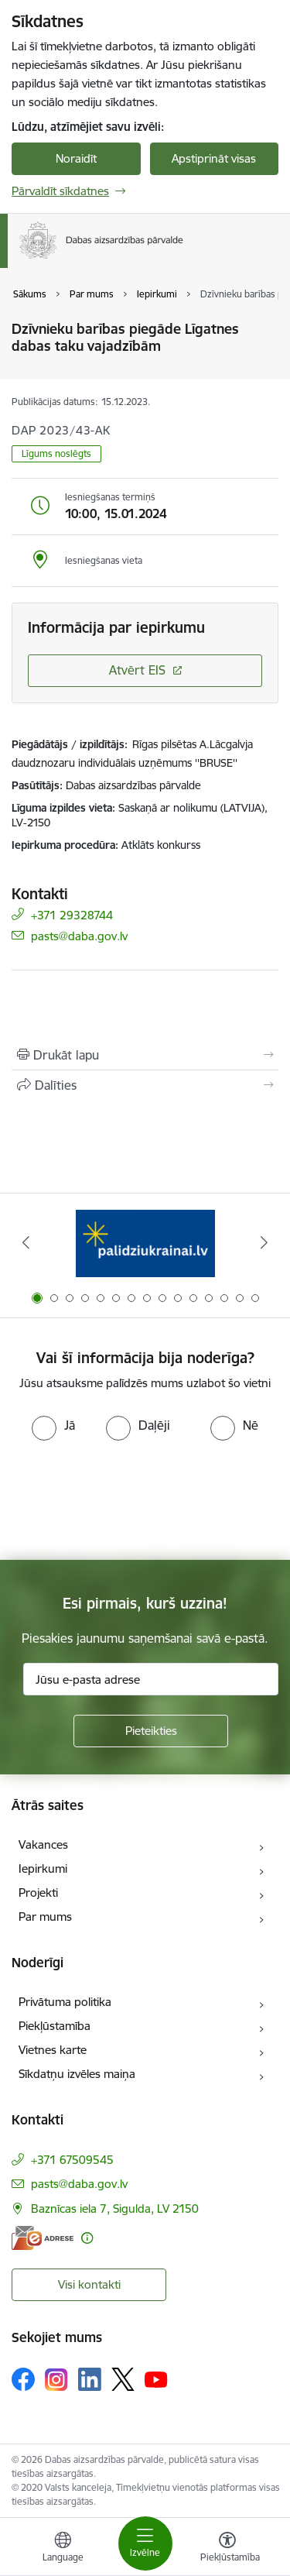 Image resolution: width=290 pixels, height=2576 pixels. What do you see at coordinates (115, 2208) in the screenshot?
I see `Baznīcas iela 7, Sigulda, LV 2150 [Adrese: Baznīcas iela 7, Sigulda, LV 2150]` at bounding box center [115, 2208].